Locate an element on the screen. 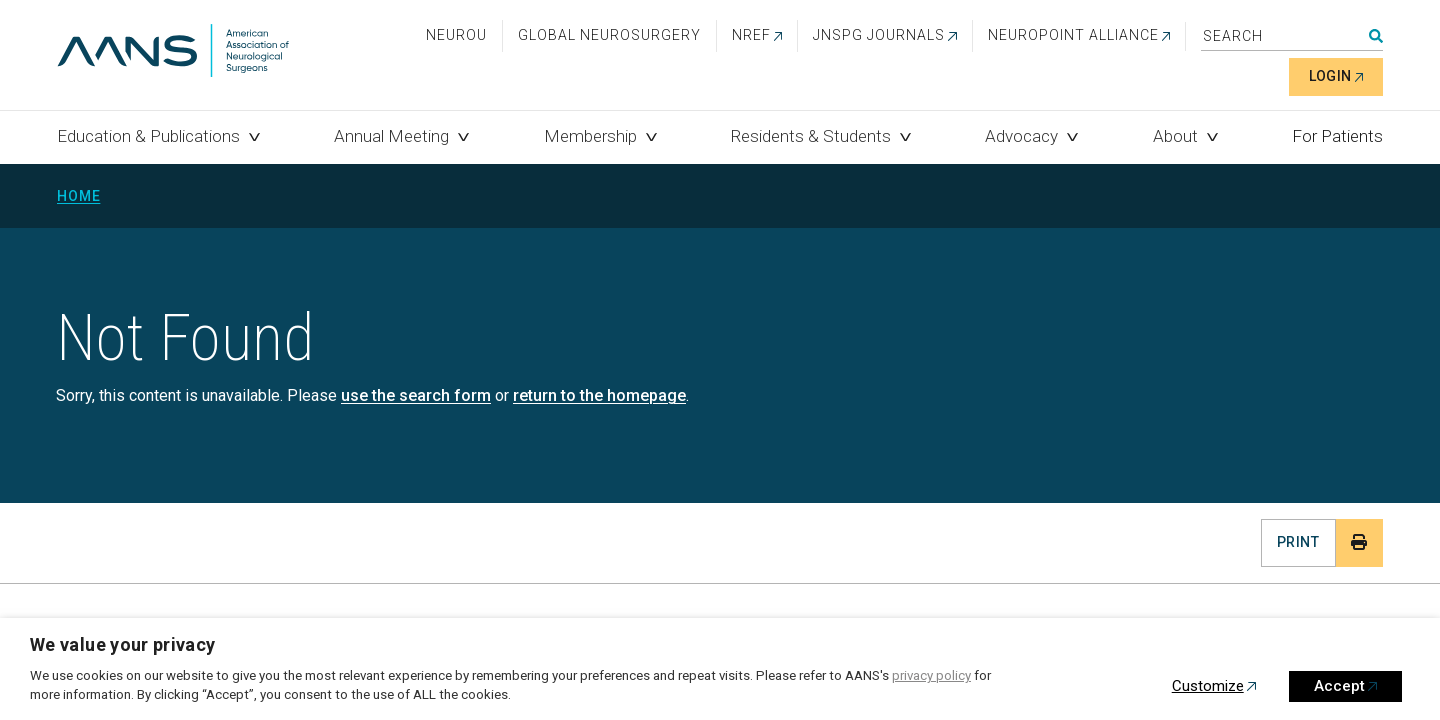  For Patients is located at coordinates (1337, 136).